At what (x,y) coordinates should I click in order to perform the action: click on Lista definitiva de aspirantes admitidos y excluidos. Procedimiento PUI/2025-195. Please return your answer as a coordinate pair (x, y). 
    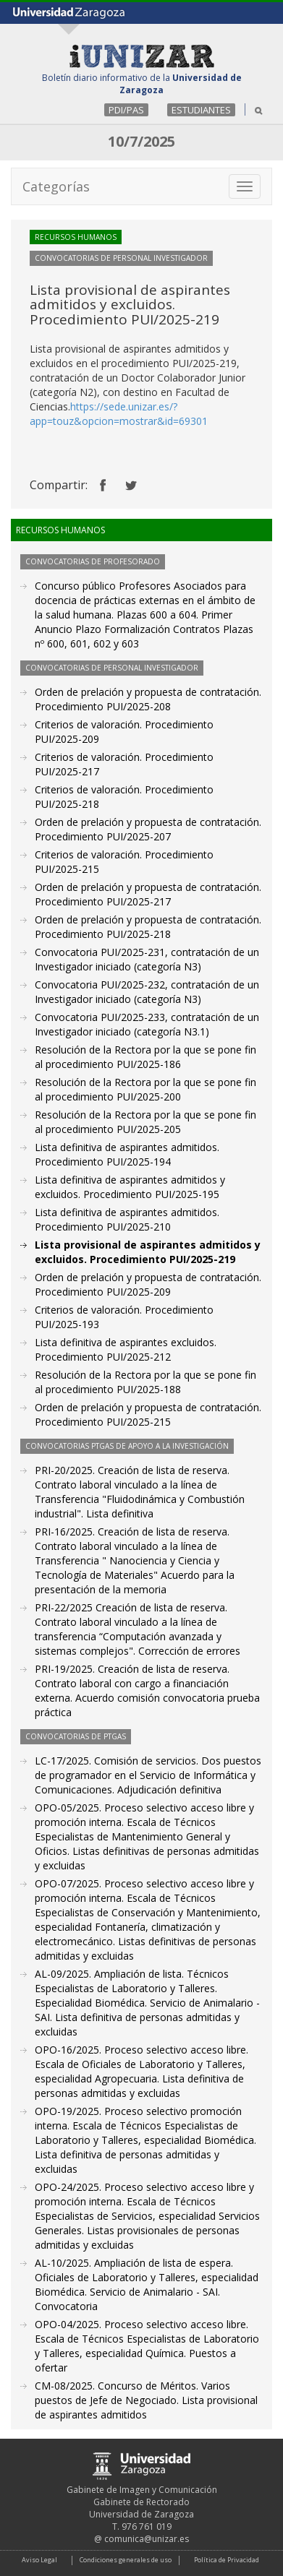
    Looking at the image, I should click on (130, 1187).